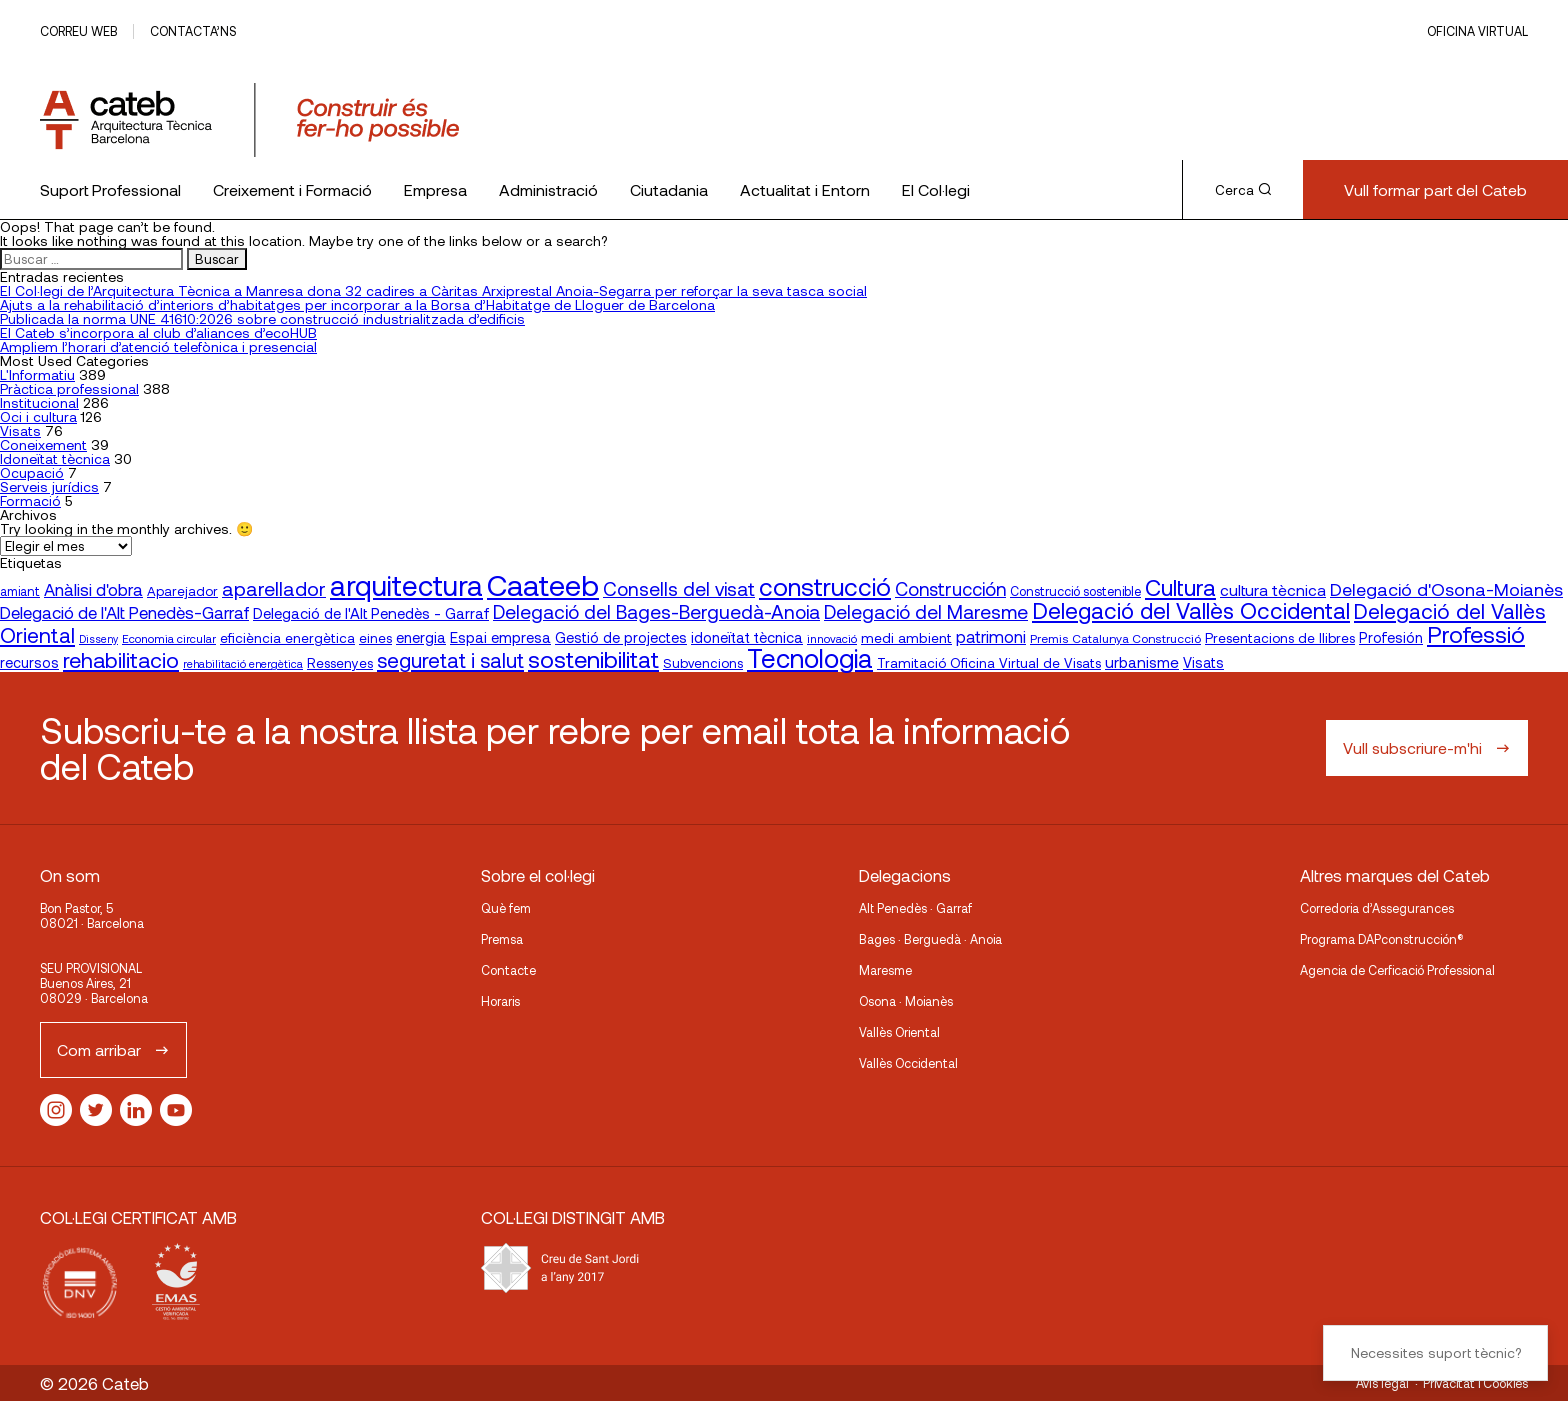 The width and height of the screenshot is (1568, 1401). What do you see at coordinates (1391, 637) in the screenshot?
I see `Profesión [Profesión (23 elementos)]` at bounding box center [1391, 637].